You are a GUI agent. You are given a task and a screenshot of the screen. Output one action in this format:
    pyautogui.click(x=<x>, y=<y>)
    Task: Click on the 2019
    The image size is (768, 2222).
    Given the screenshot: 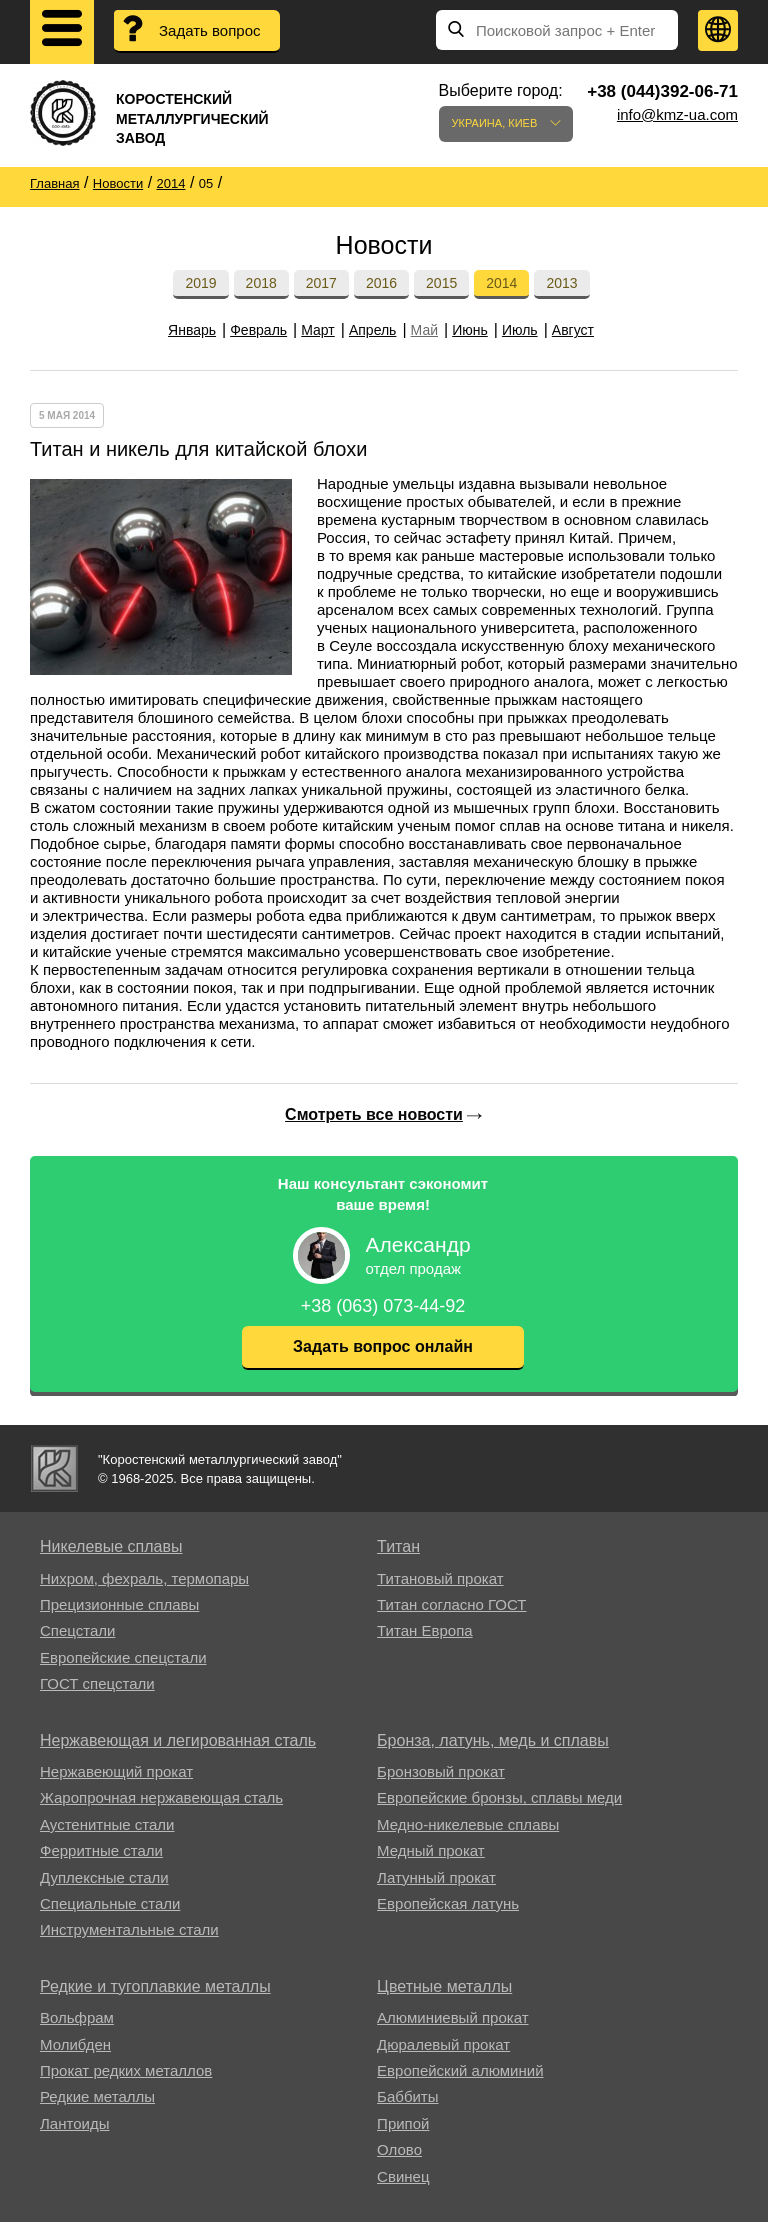 What is the action you would take?
    pyautogui.click(x=200, y=283)
    